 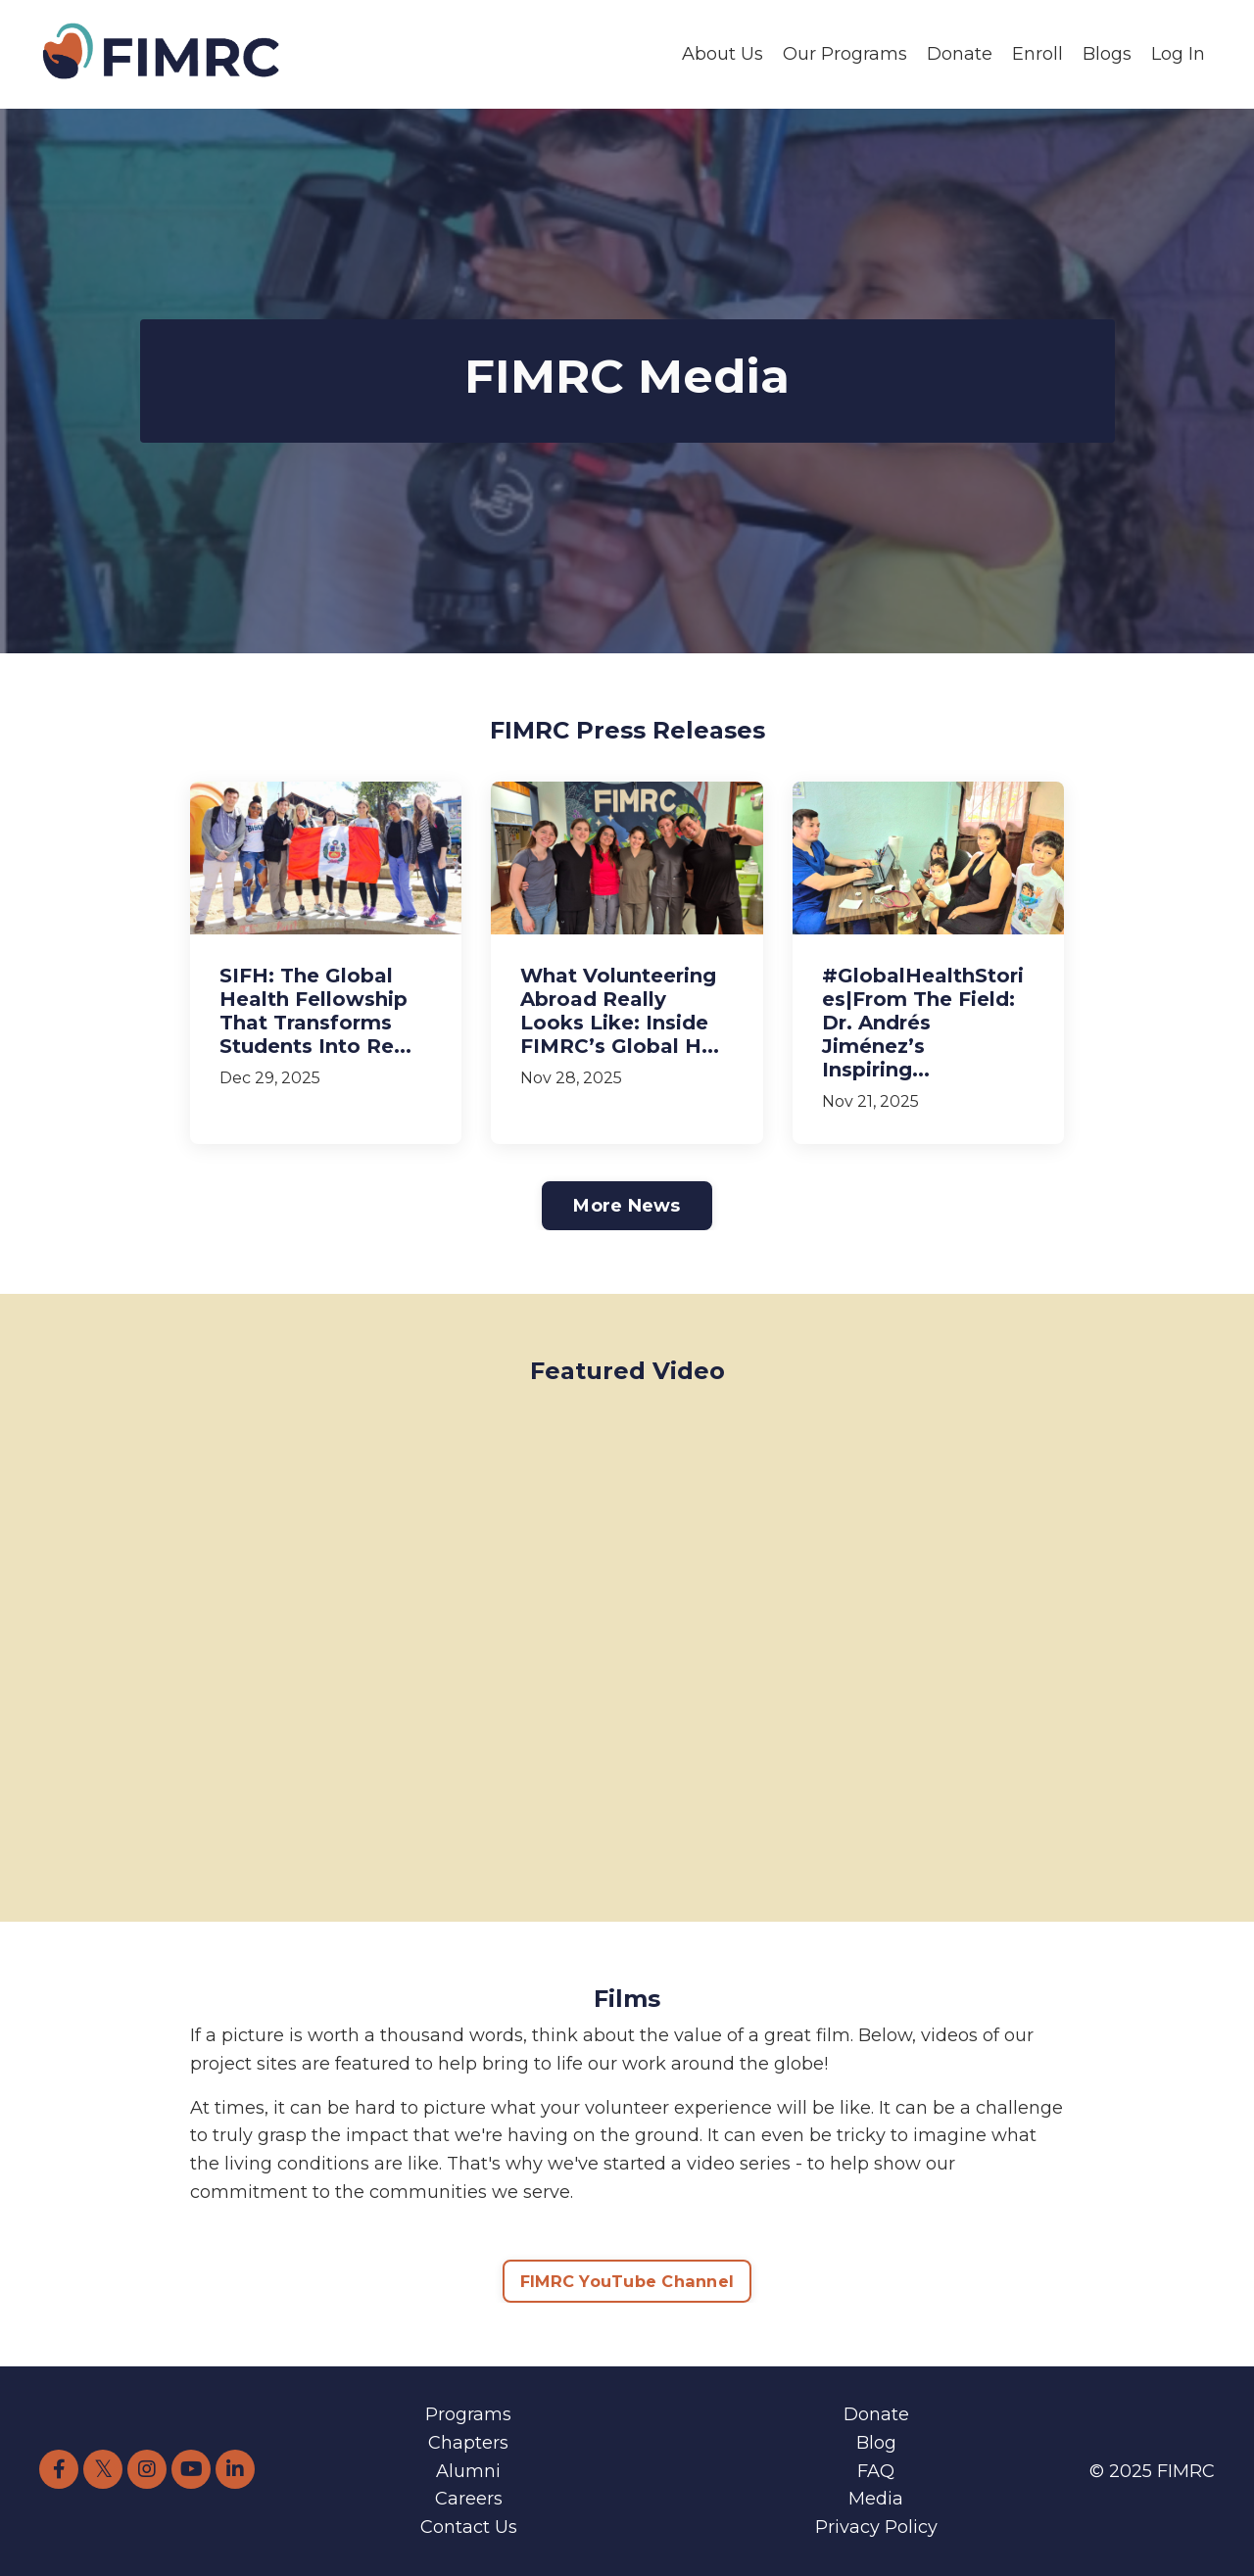 What do you see at coordinates (722, 54) in the screenshot?
I see `About Us` at bounding box center [722, 54].